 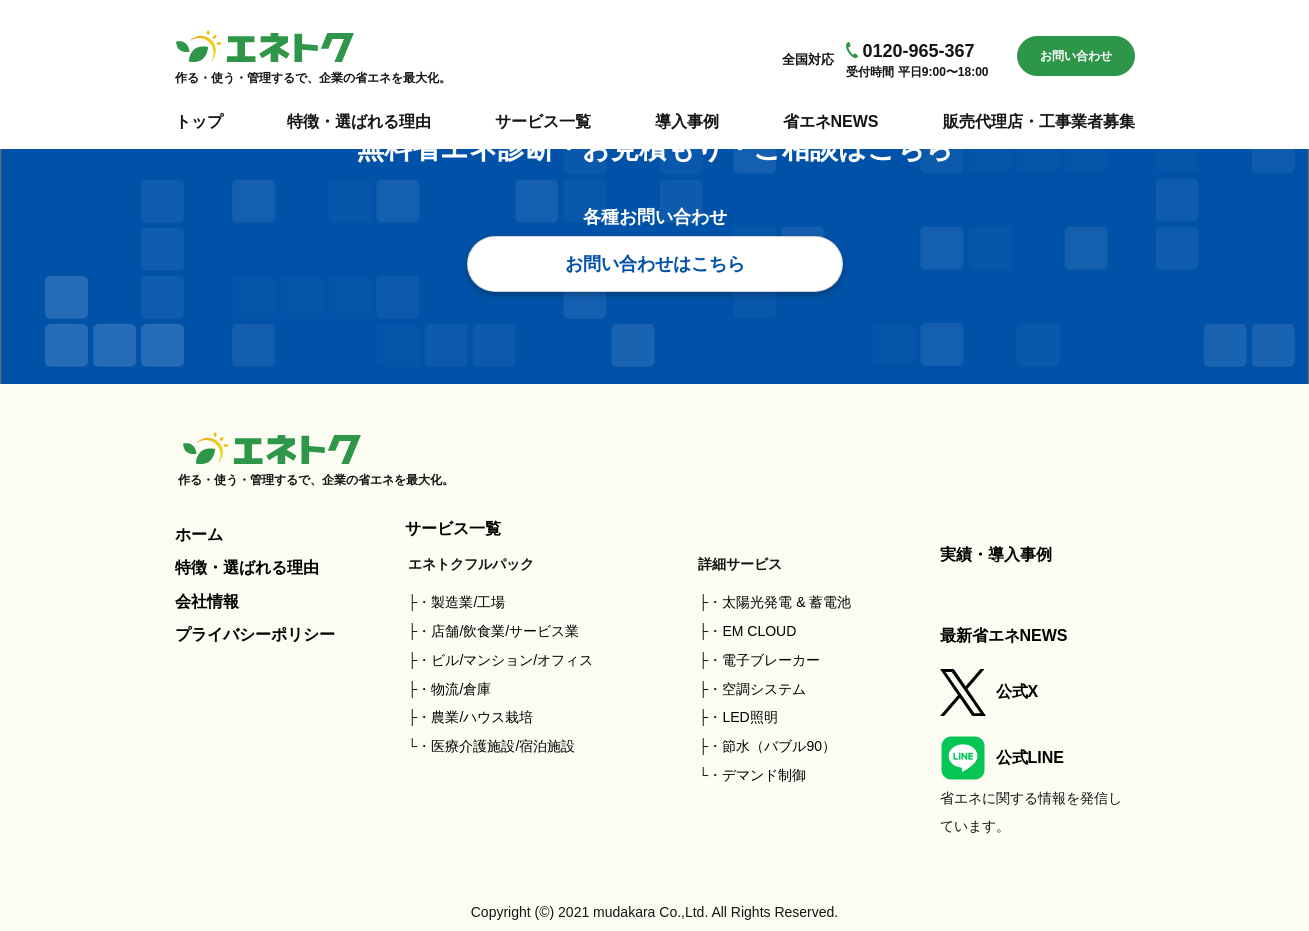 What do you see at coordinates (199, 534) in the screenshot?
I see `ホーム` at bounding box center [199, 534].